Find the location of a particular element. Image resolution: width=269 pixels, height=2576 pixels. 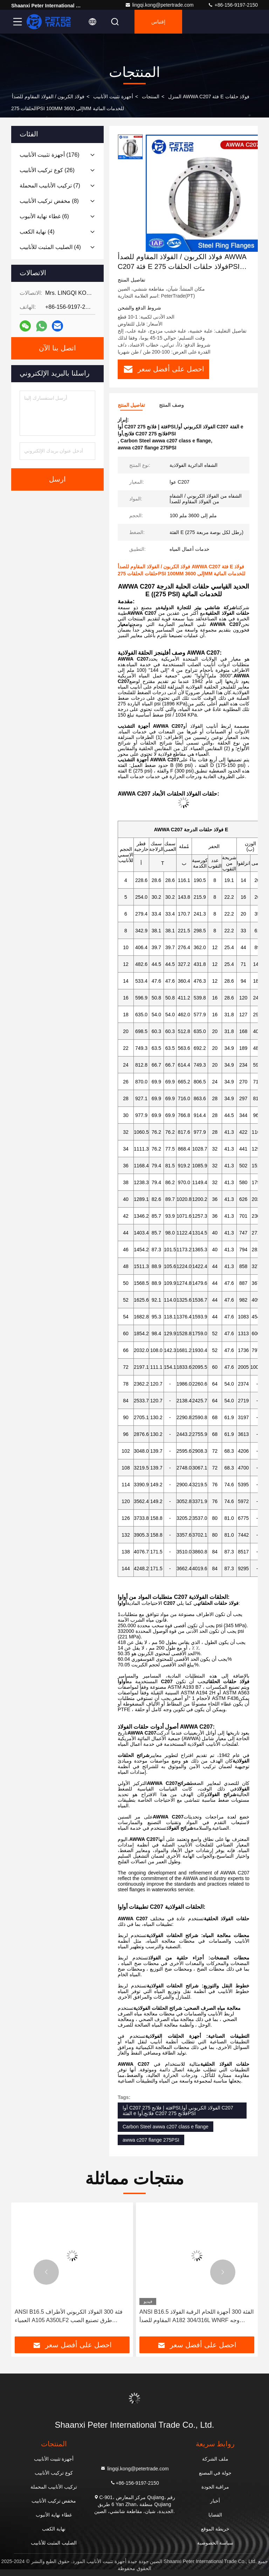

lingqi.kong@petertrade.com is located at coordinates (159, 5).